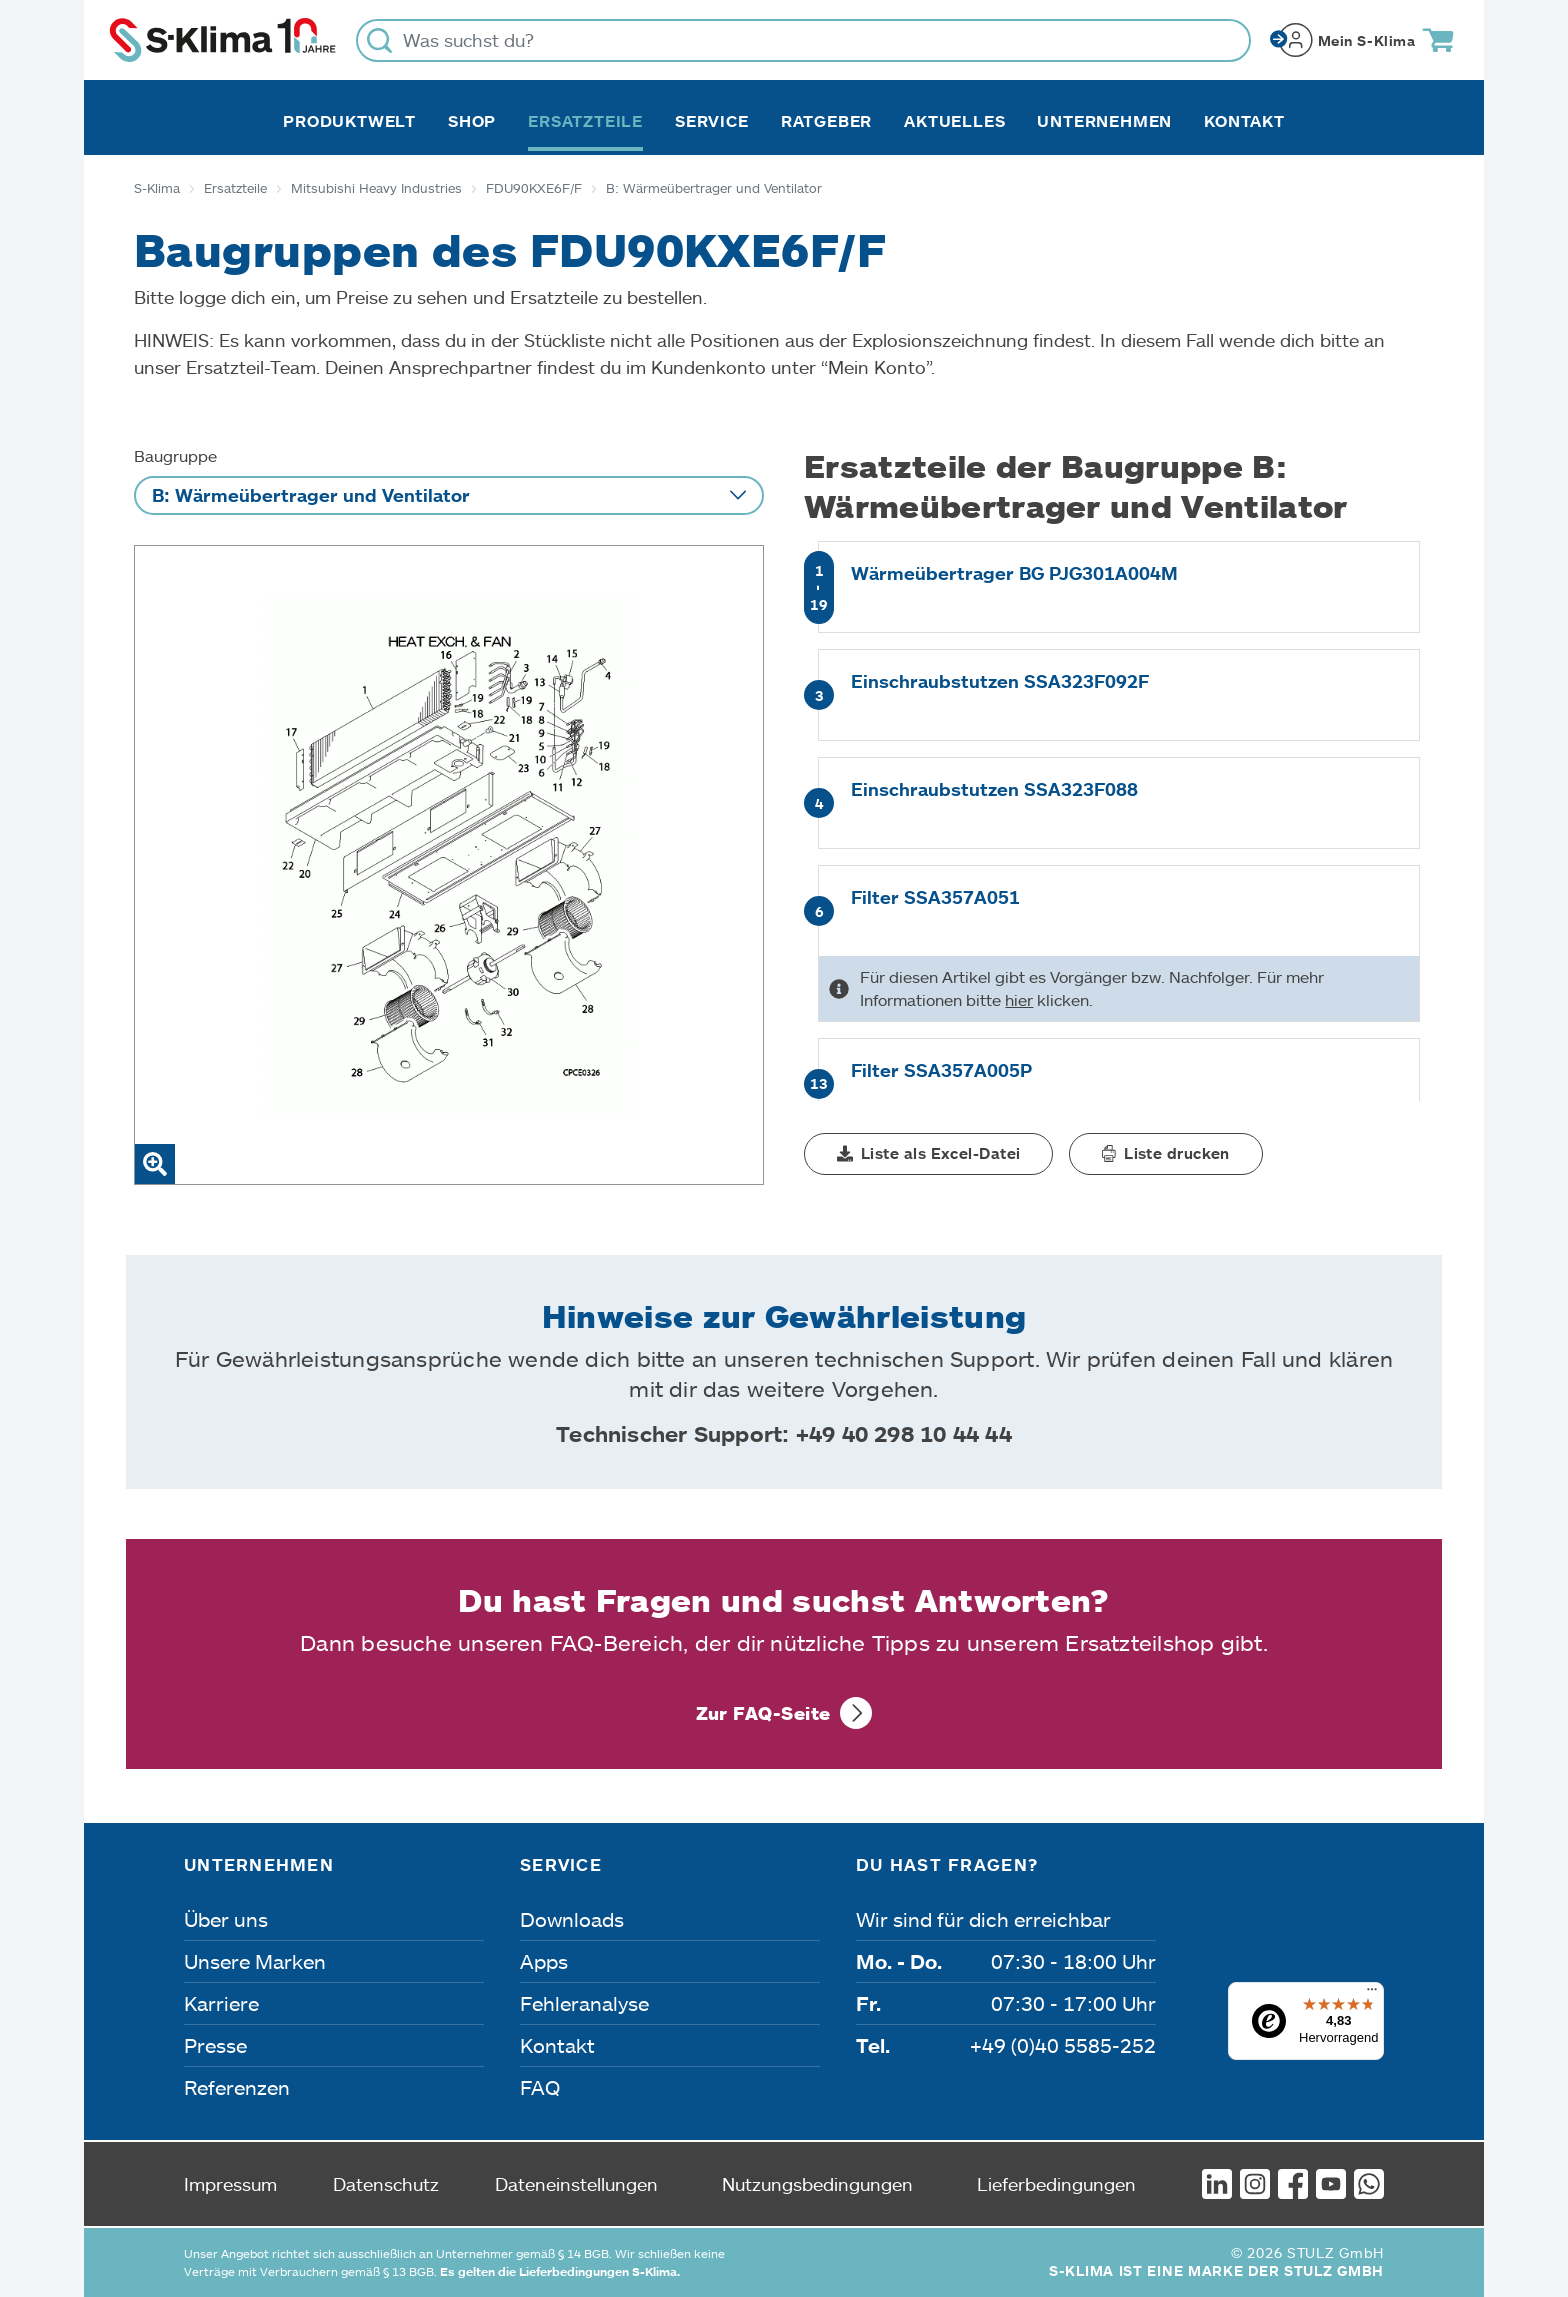  What do you see at coordinates (1019, 999) in the screenshot?
I see `hier` at bounding box center [1019, 999].